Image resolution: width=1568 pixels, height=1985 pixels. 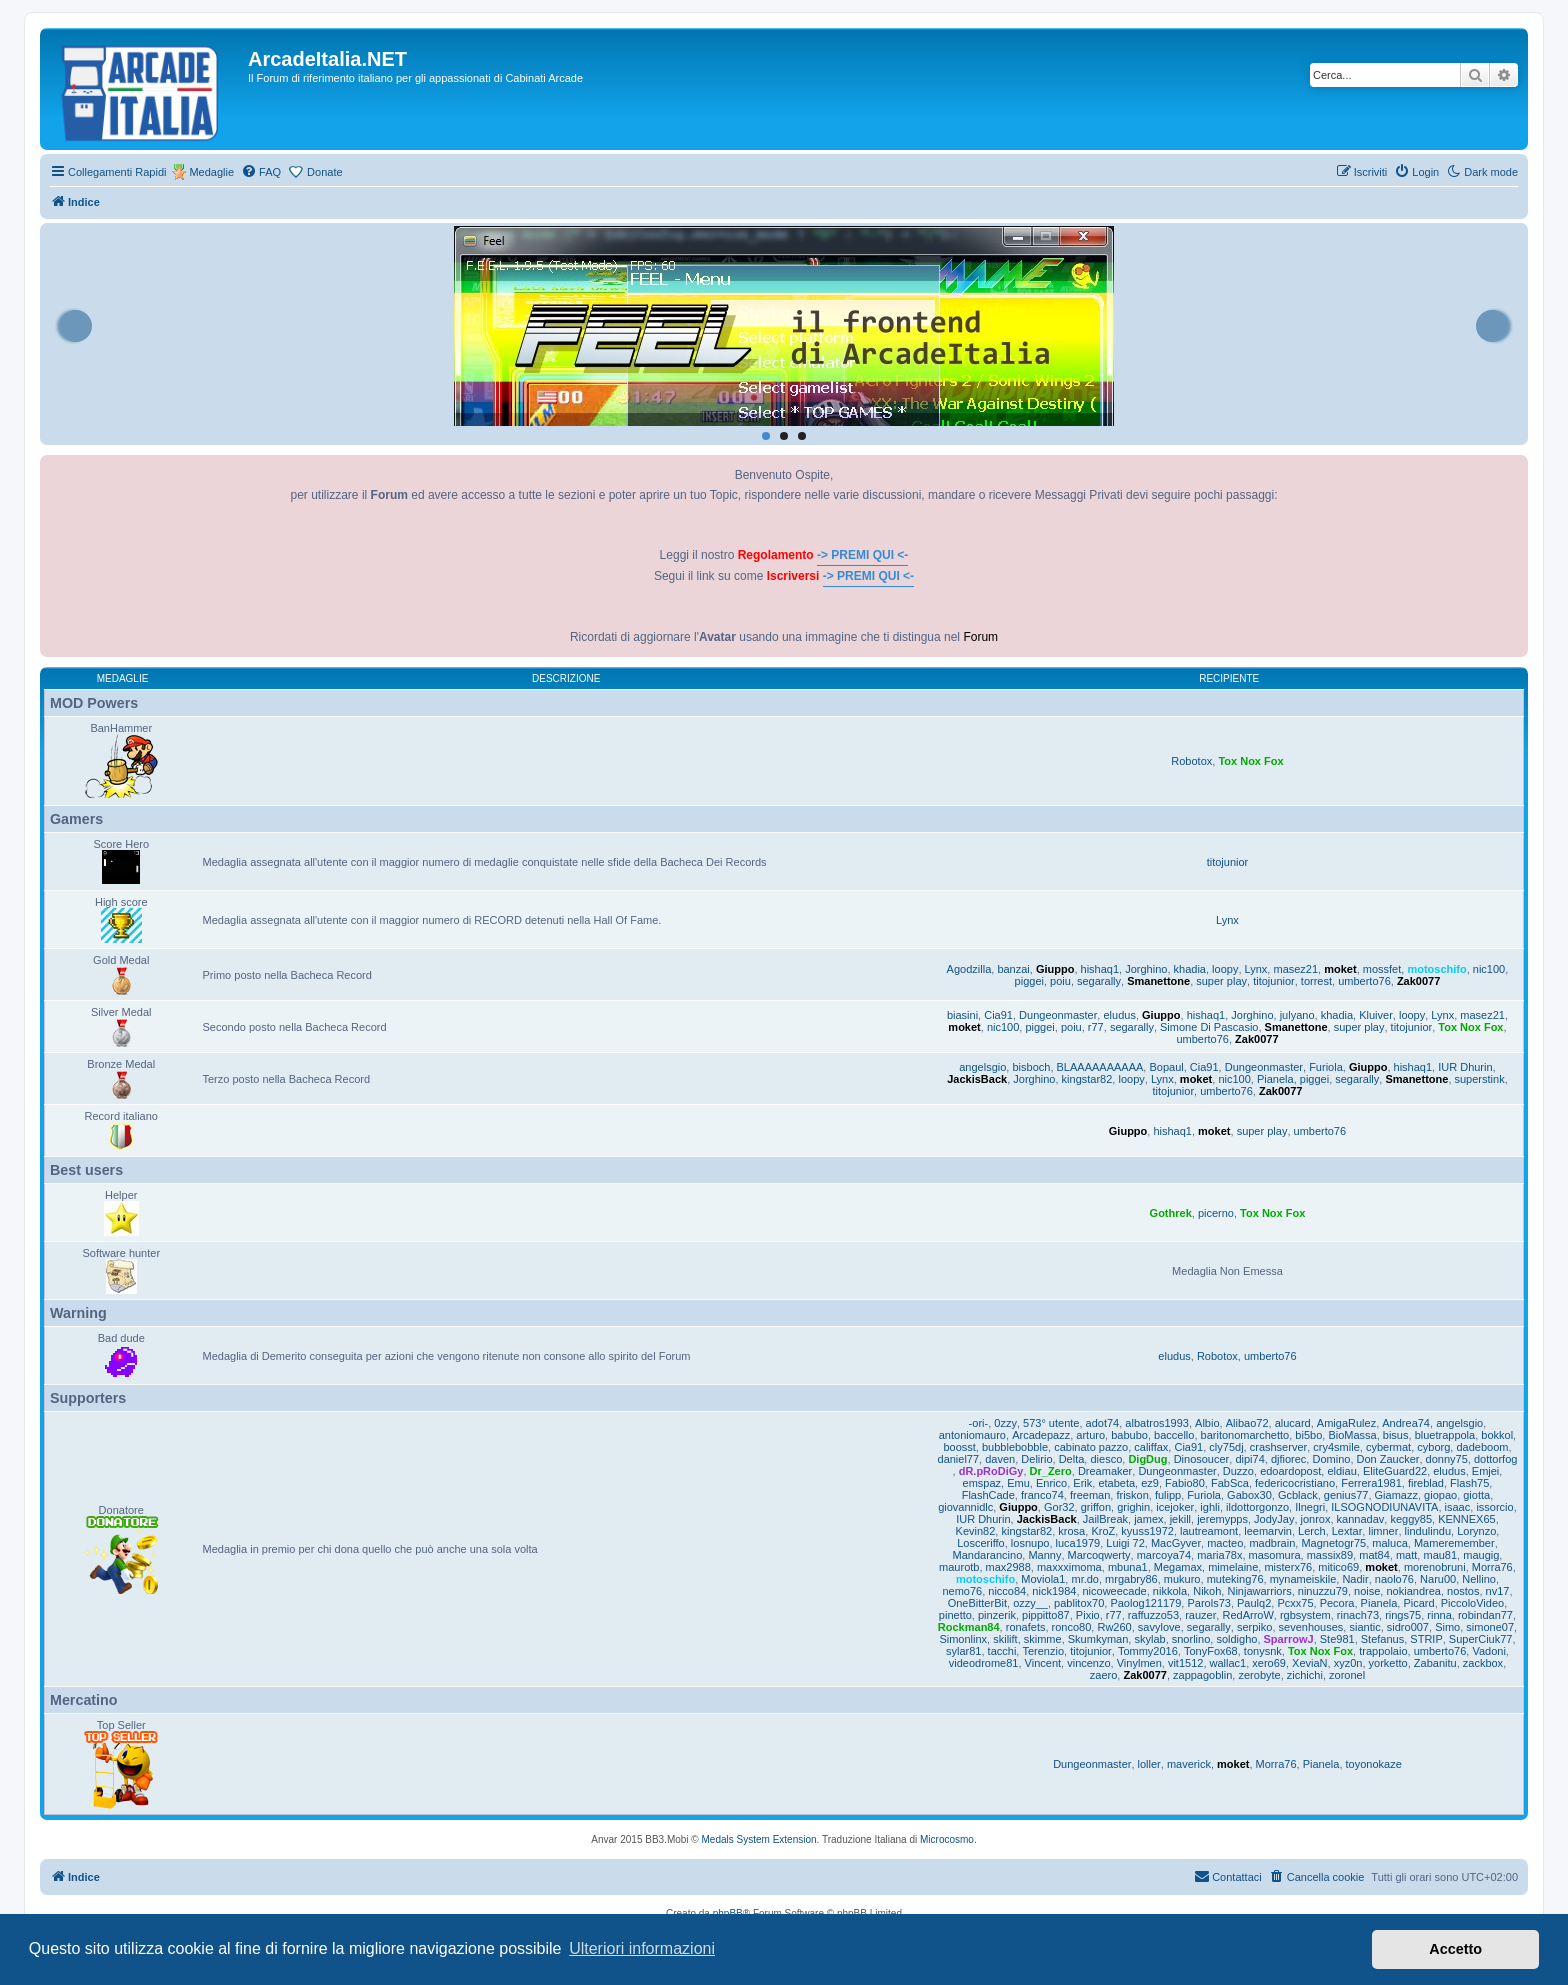 What do you see at coordinates (1098, 1639) in the screenshot?
I see `Skumkyman` at bounding box center [1098, 1639].